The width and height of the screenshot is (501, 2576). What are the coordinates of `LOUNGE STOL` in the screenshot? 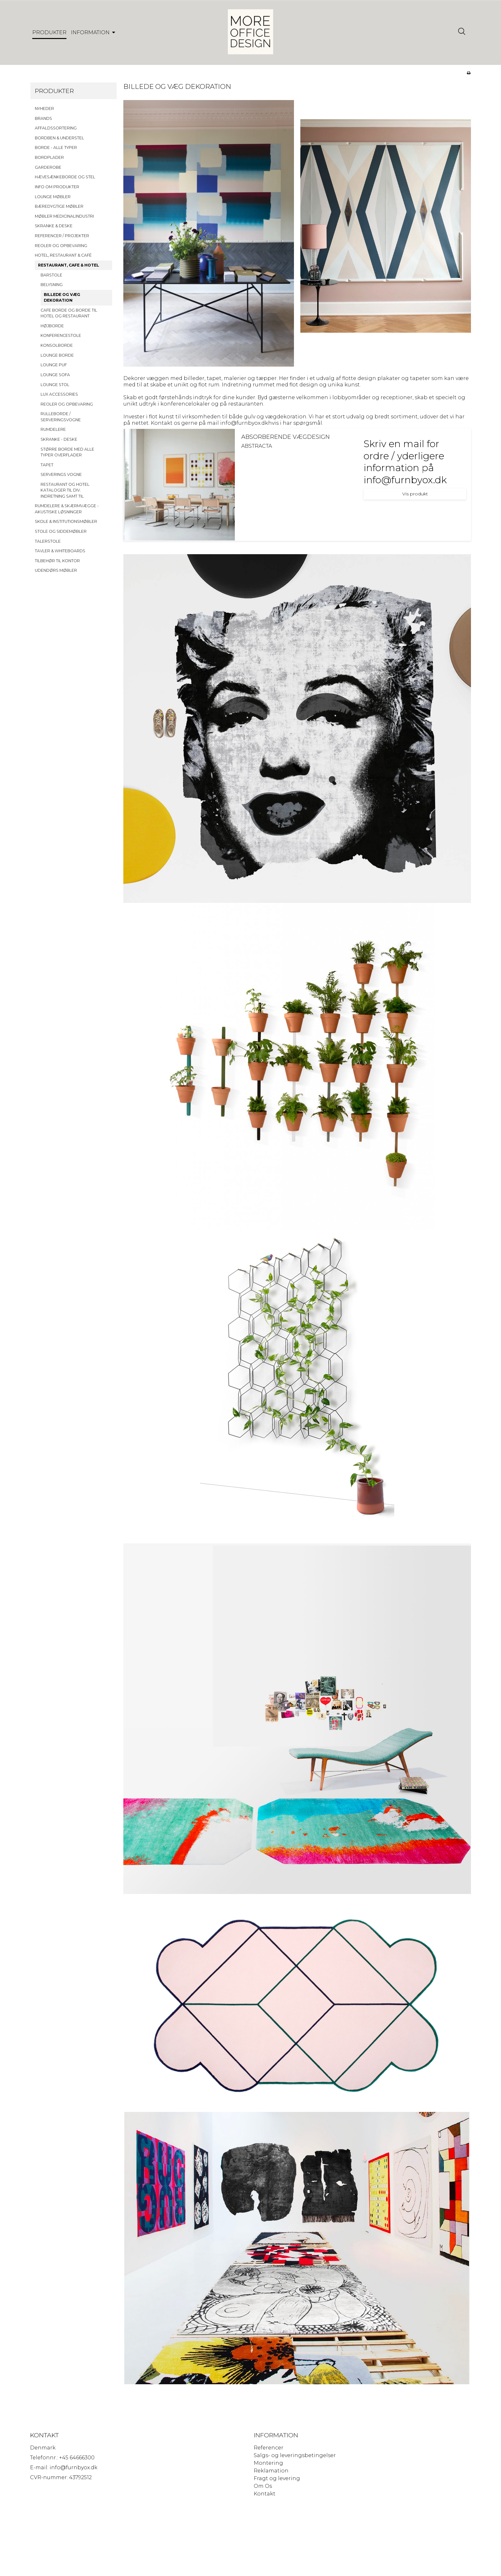 It's located at (55, 387).